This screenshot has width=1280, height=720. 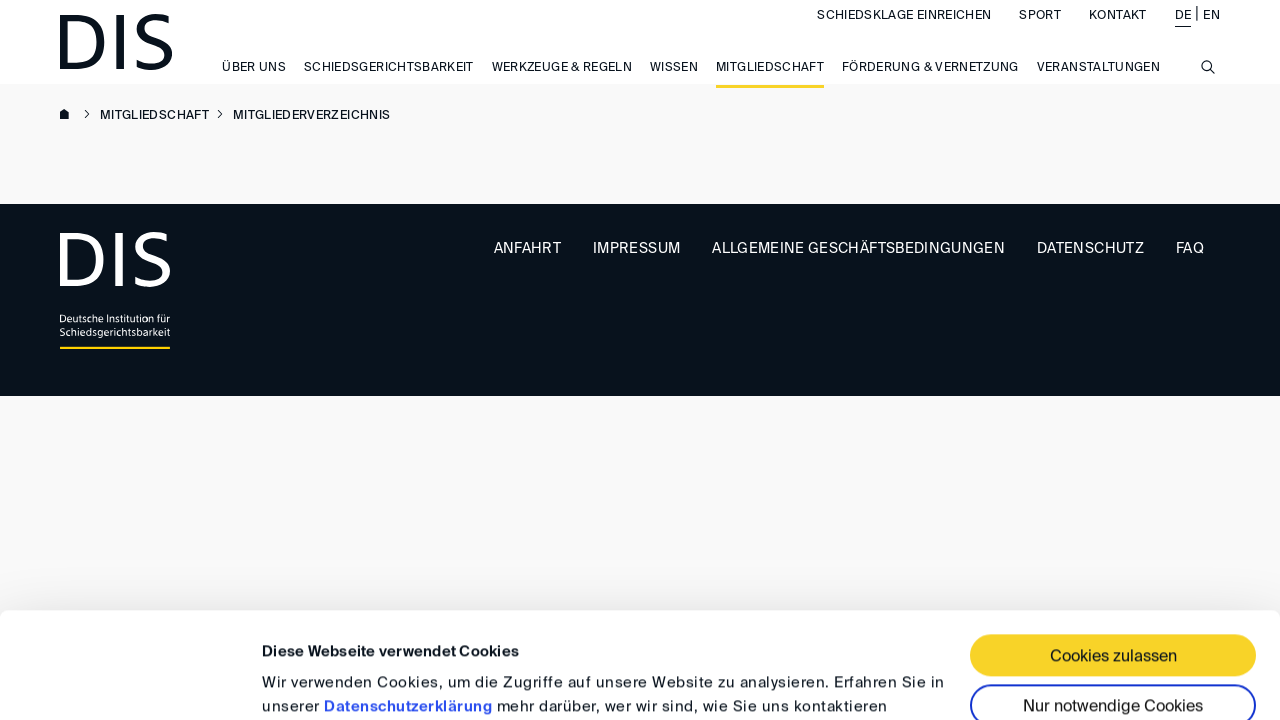 I want to click on Details zeigen, so click(x=312, y=680).